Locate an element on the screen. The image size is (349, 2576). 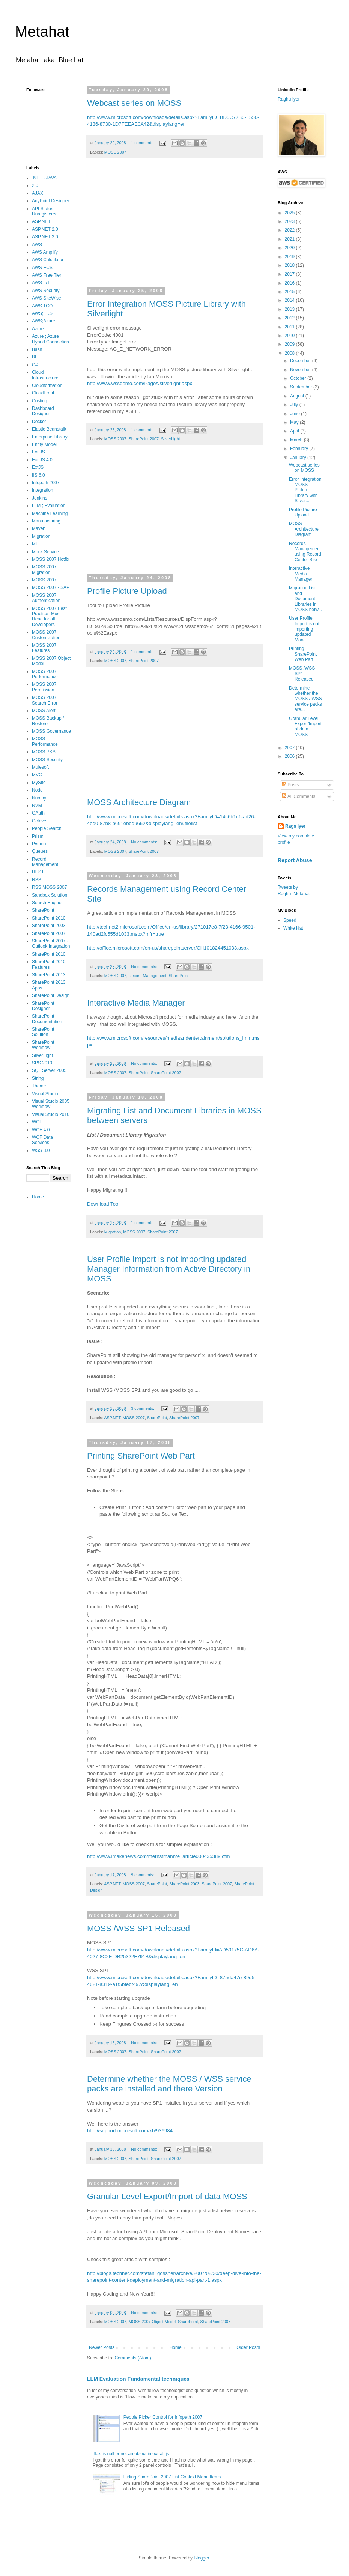
Blogger is located at coordinates (201, 2558).